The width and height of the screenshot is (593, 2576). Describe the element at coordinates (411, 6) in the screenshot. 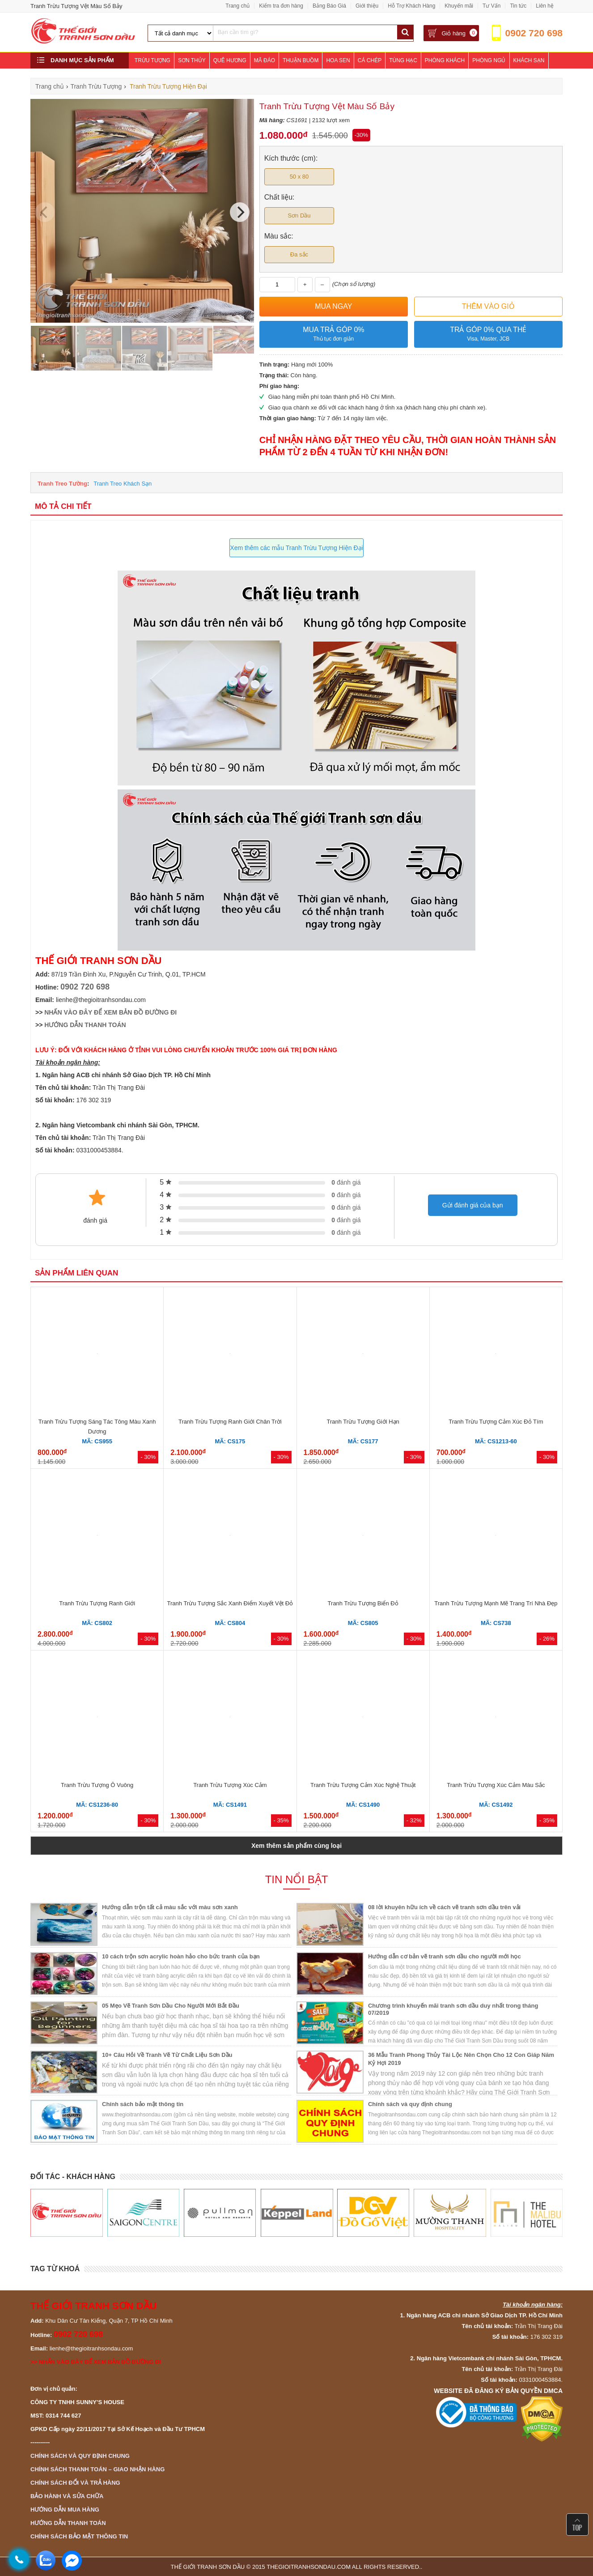

I see `Hỗ Trợ Khách Hàng` at that location.